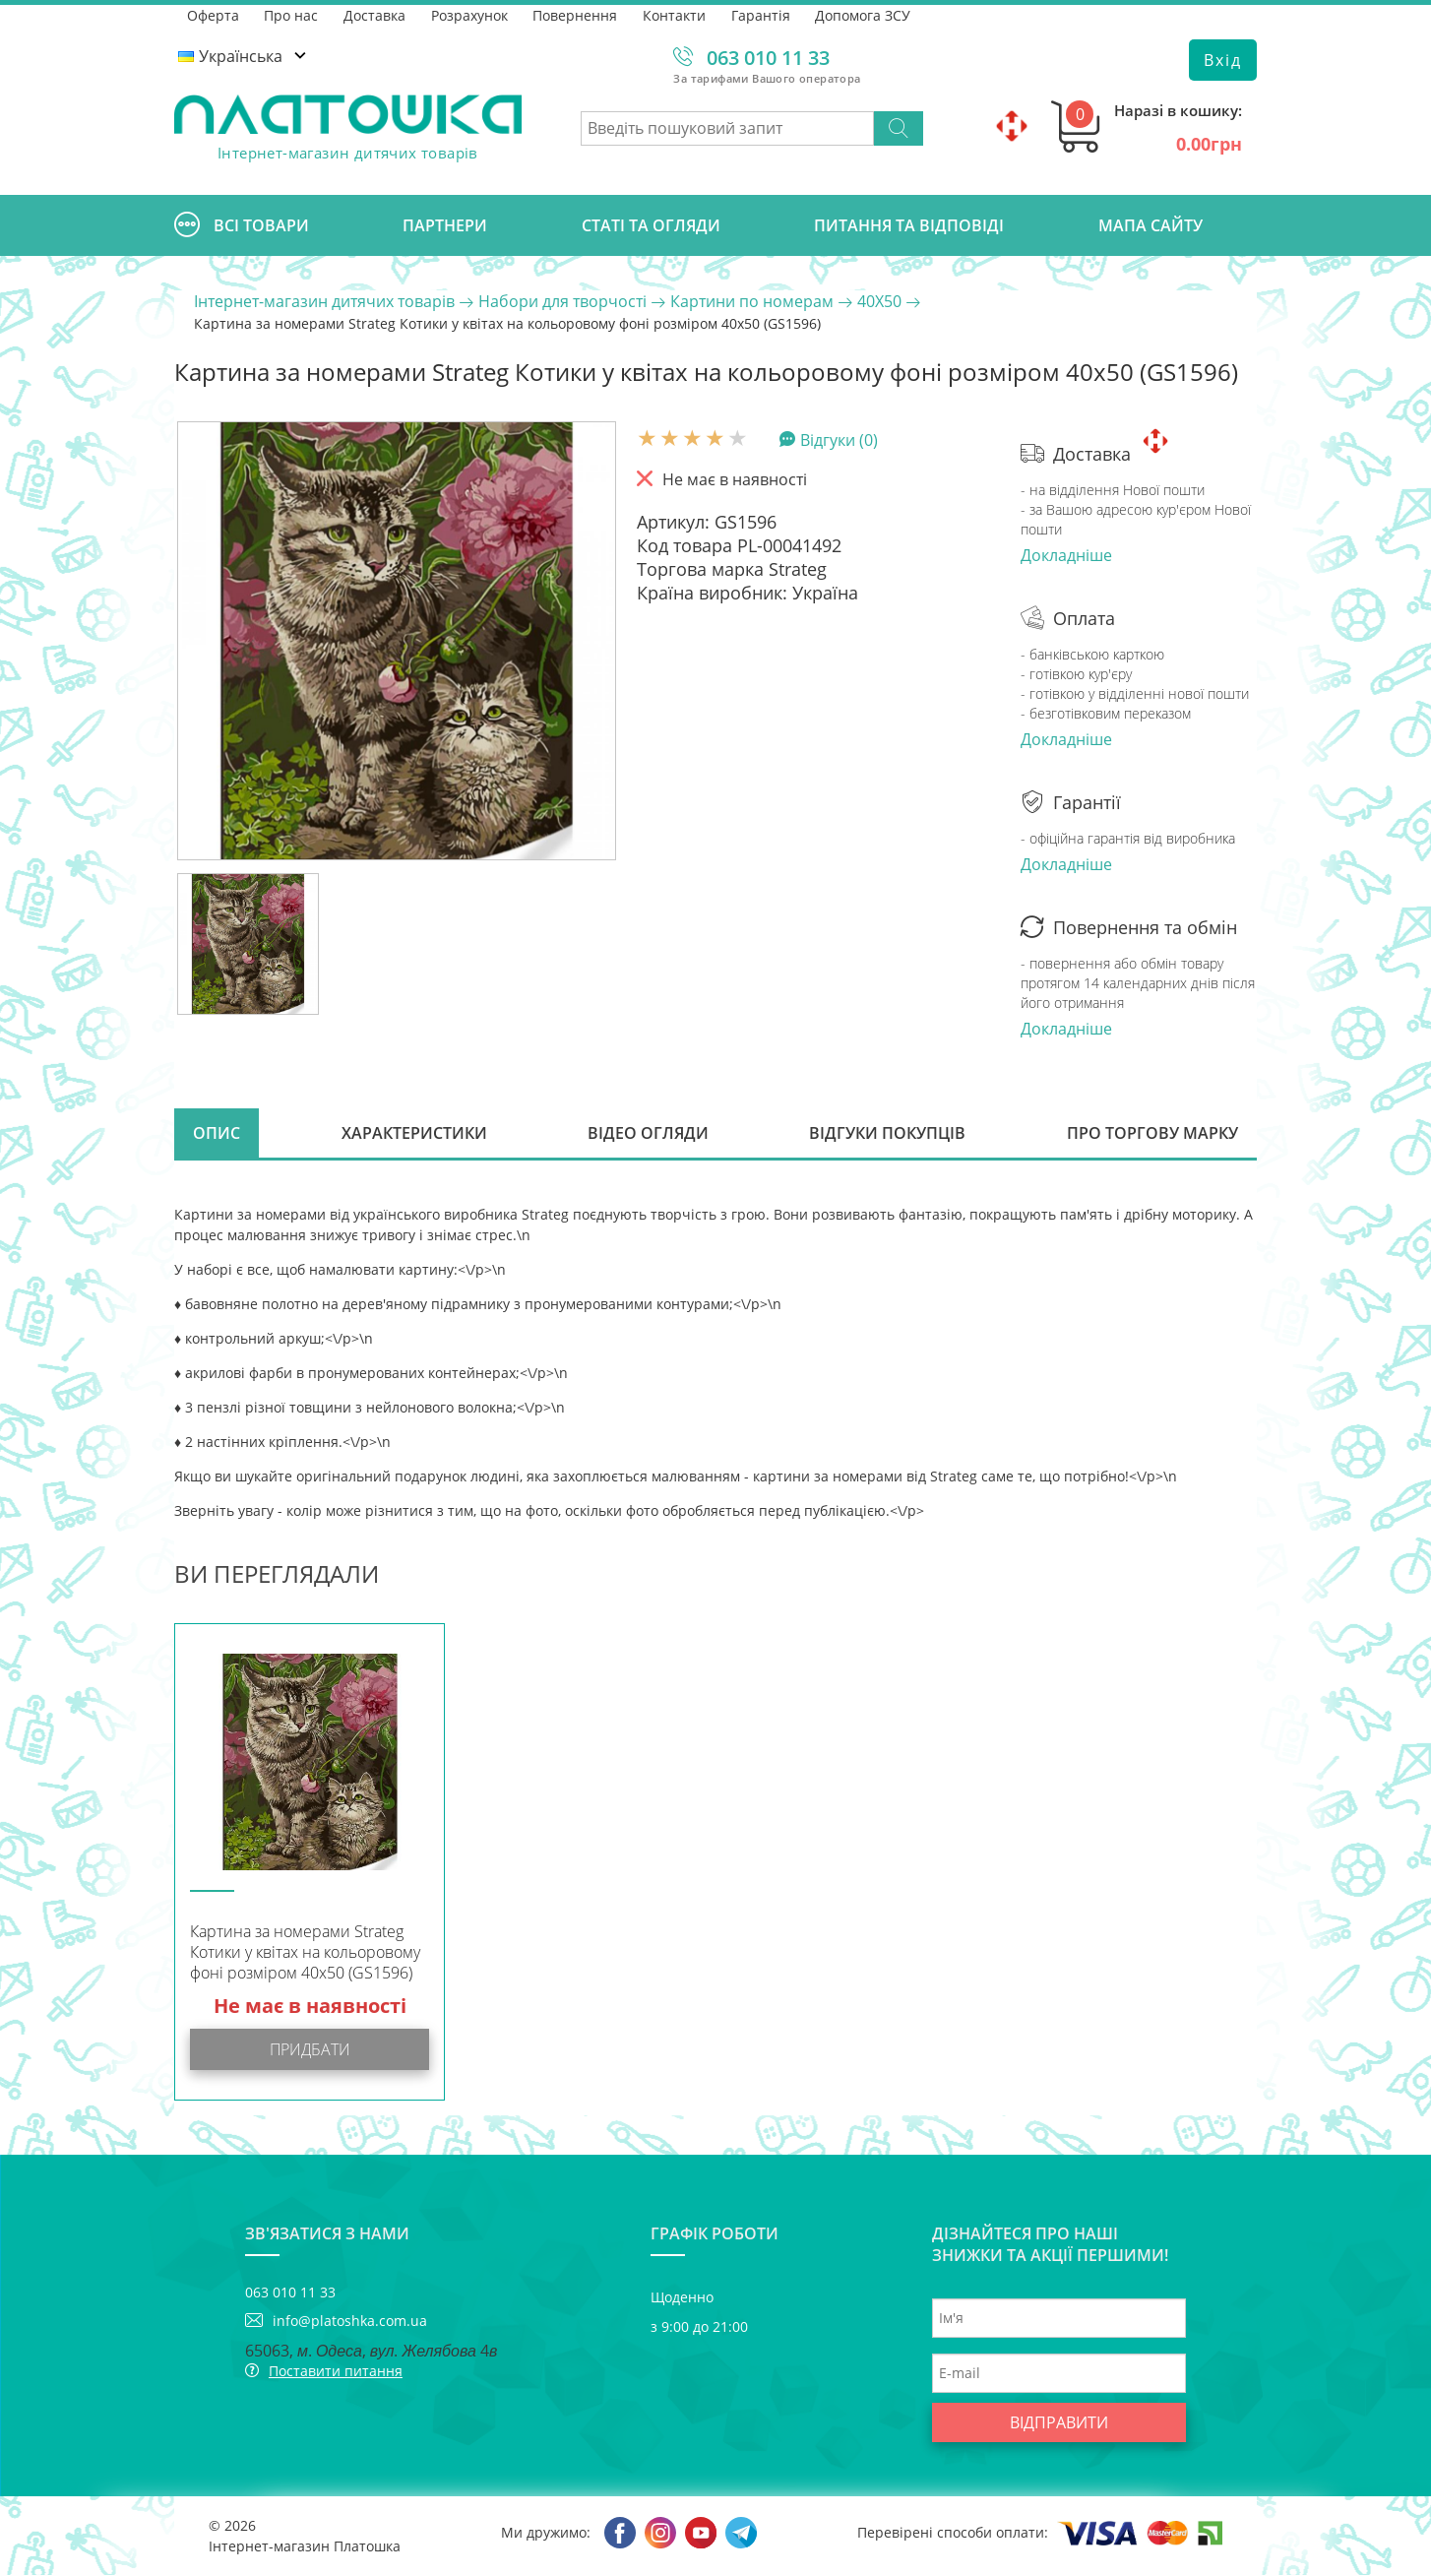  Describe the element at coordinates (310, 2050) in the screenshot. I see `Придбати` at that location.